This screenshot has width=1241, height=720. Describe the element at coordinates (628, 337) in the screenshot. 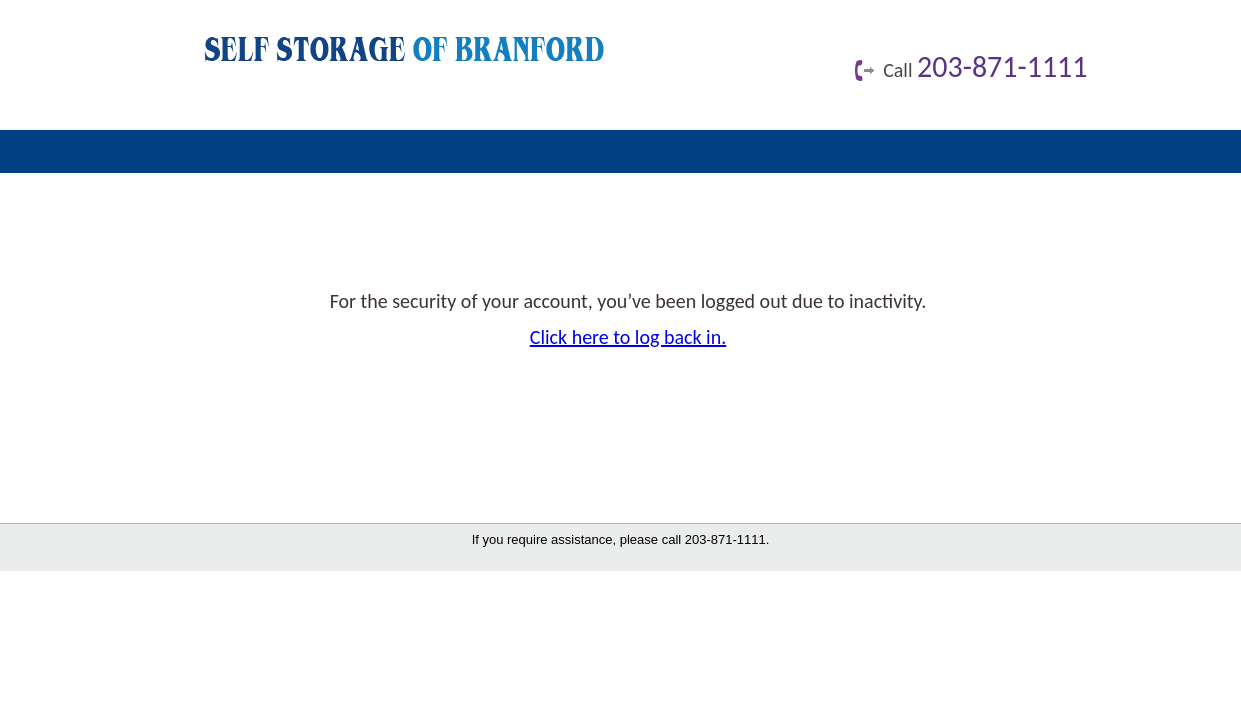

I see `Click here to log back in.` at that location.